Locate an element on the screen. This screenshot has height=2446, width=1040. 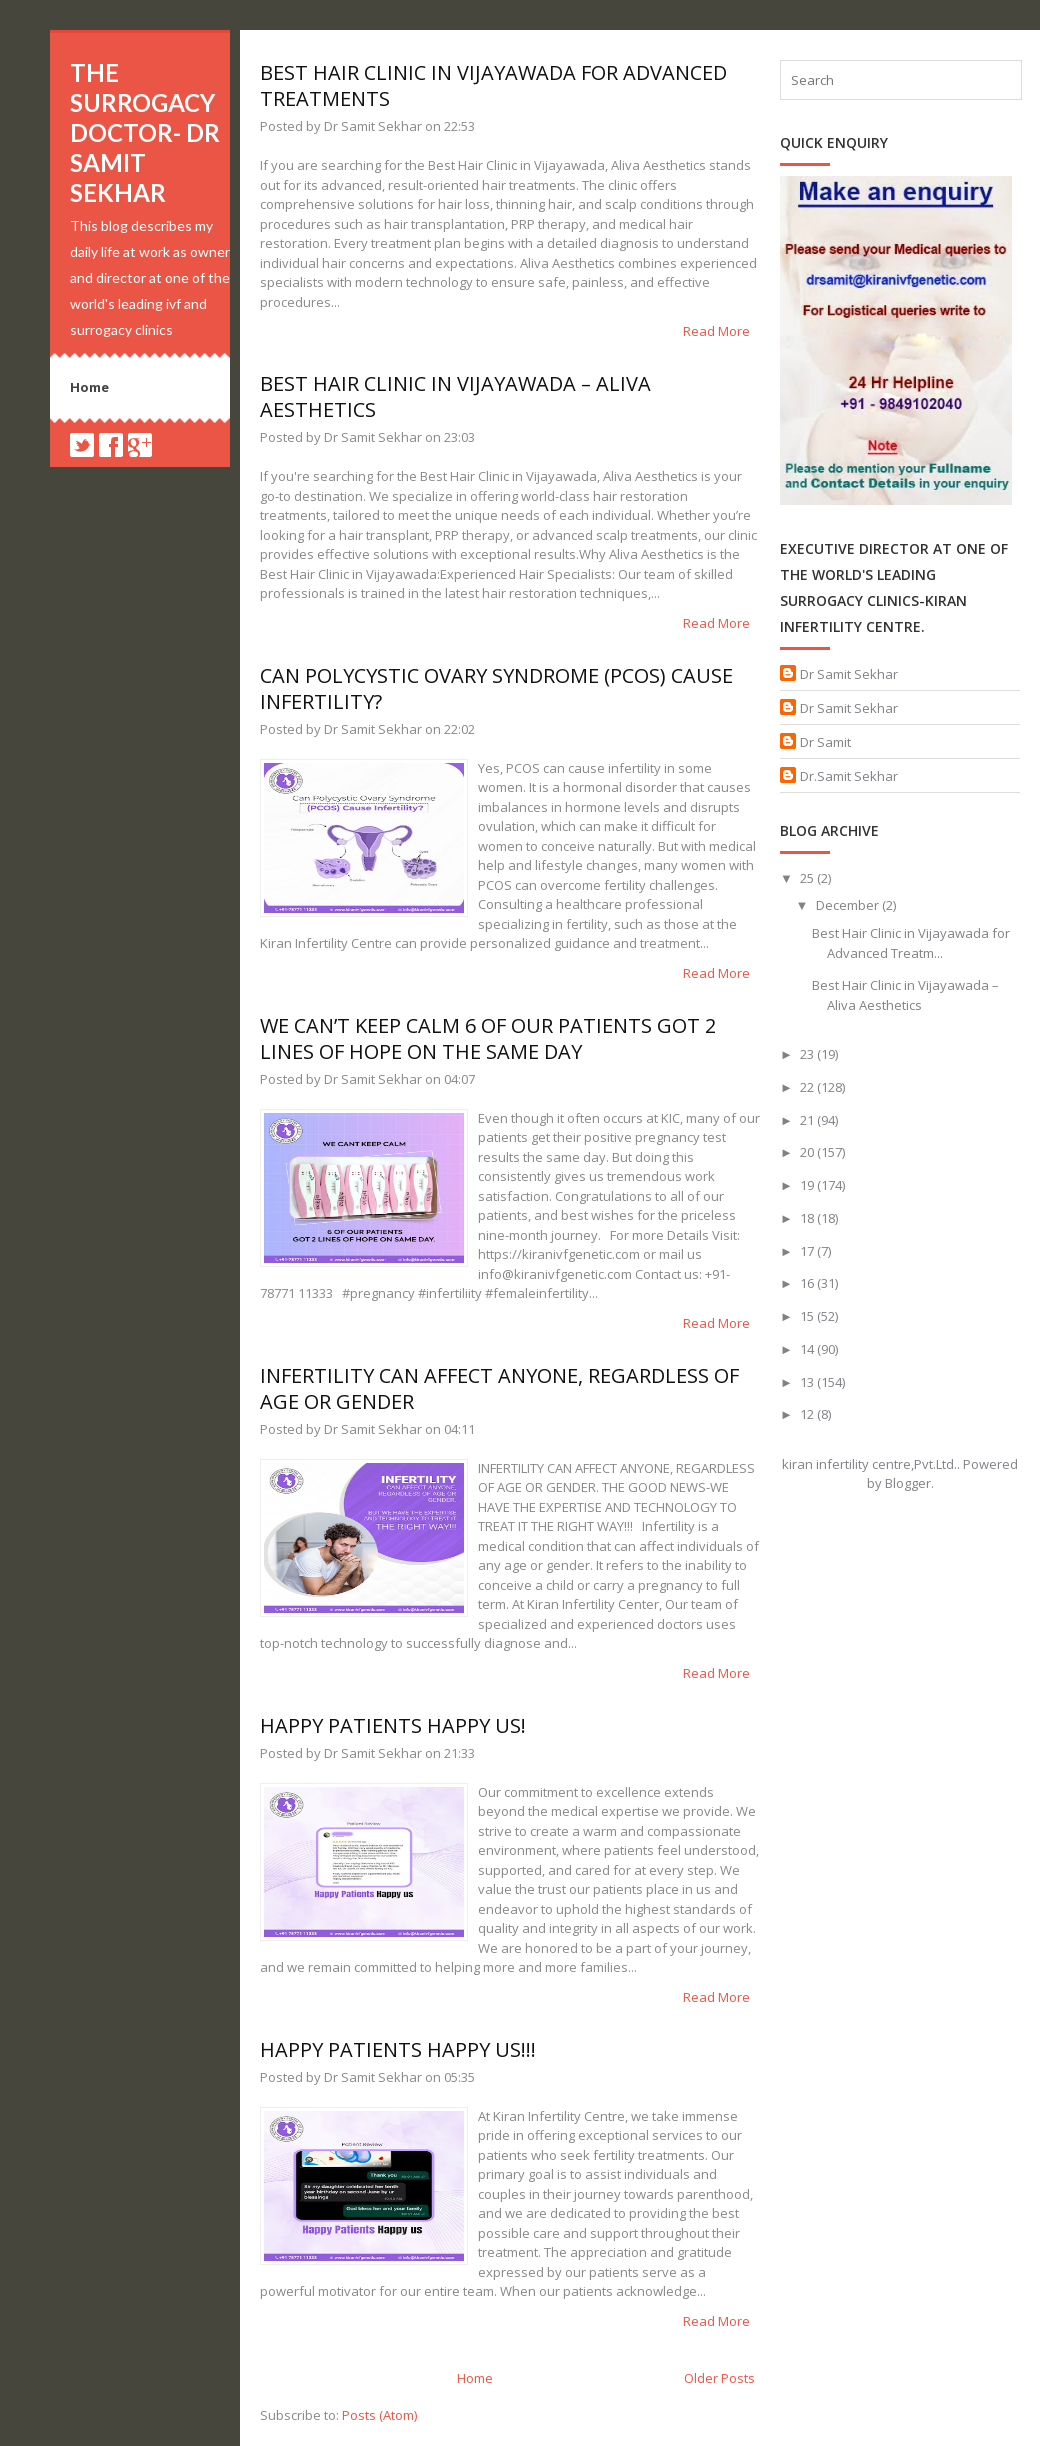
Best Hair Clinic in Vijayawada for Advanced Treatm... is located at coordinates (911, 943).